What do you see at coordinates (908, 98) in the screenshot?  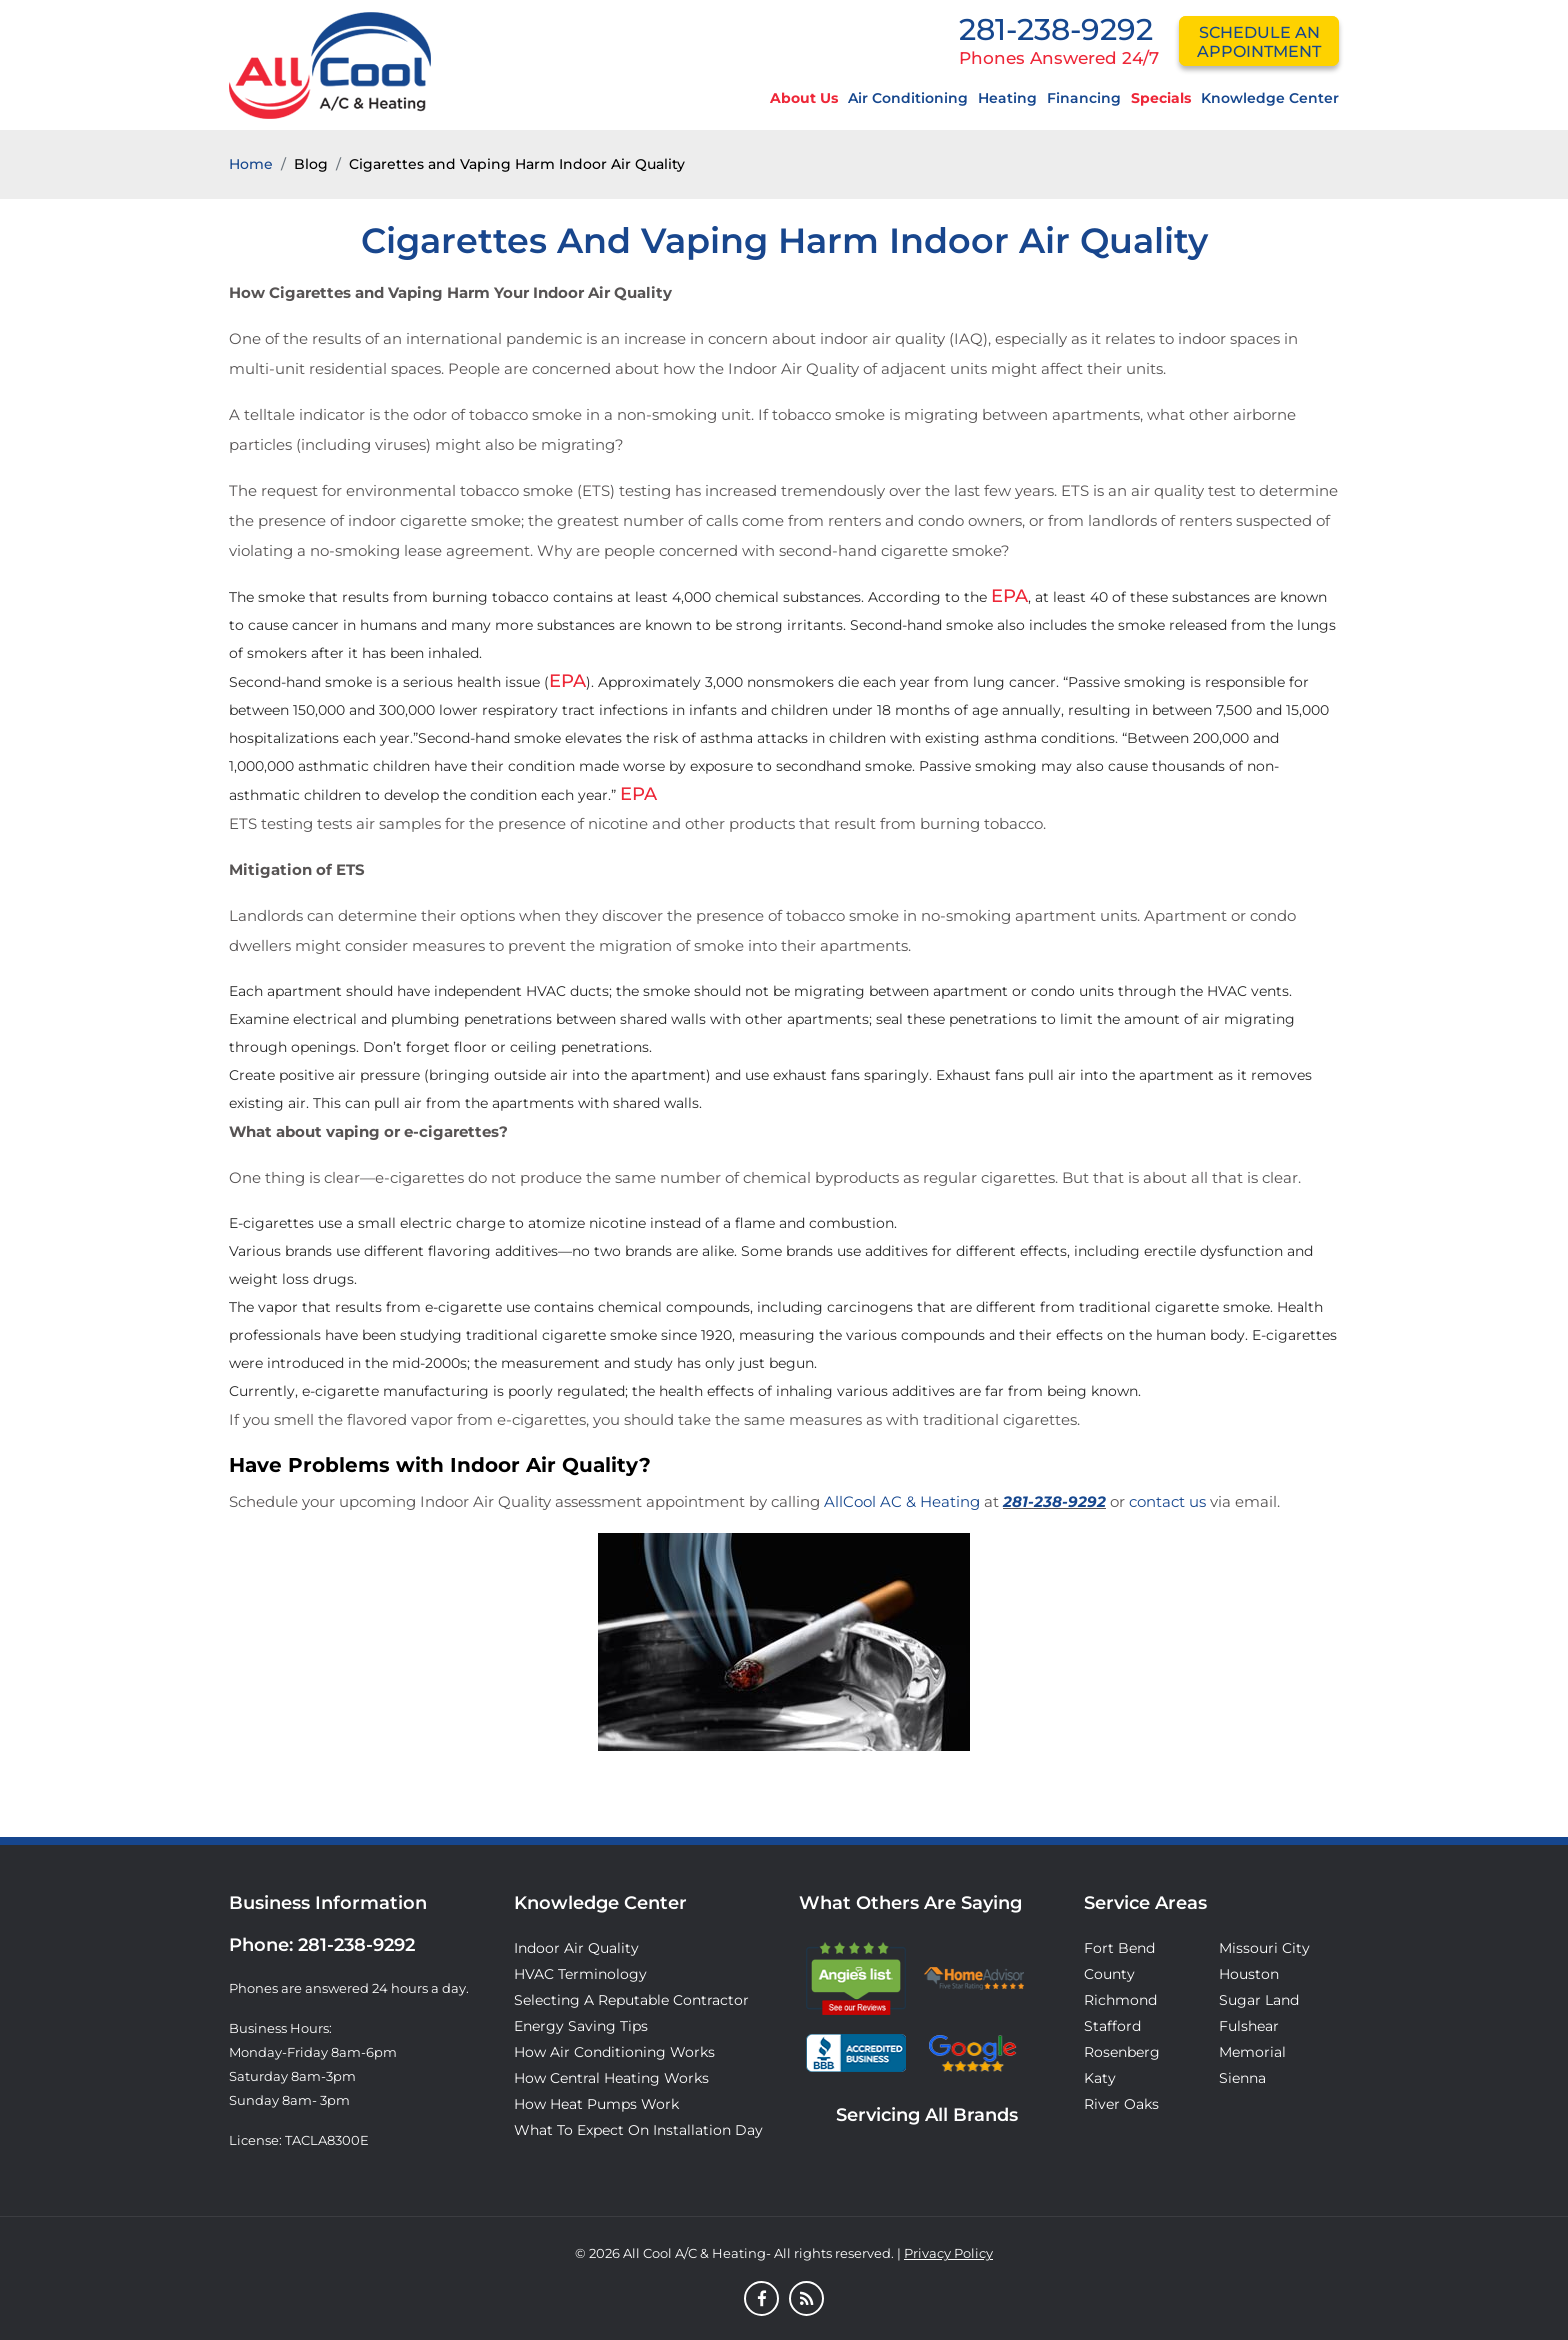 I see `Air Conditioning` at bounding box center [908, 98].